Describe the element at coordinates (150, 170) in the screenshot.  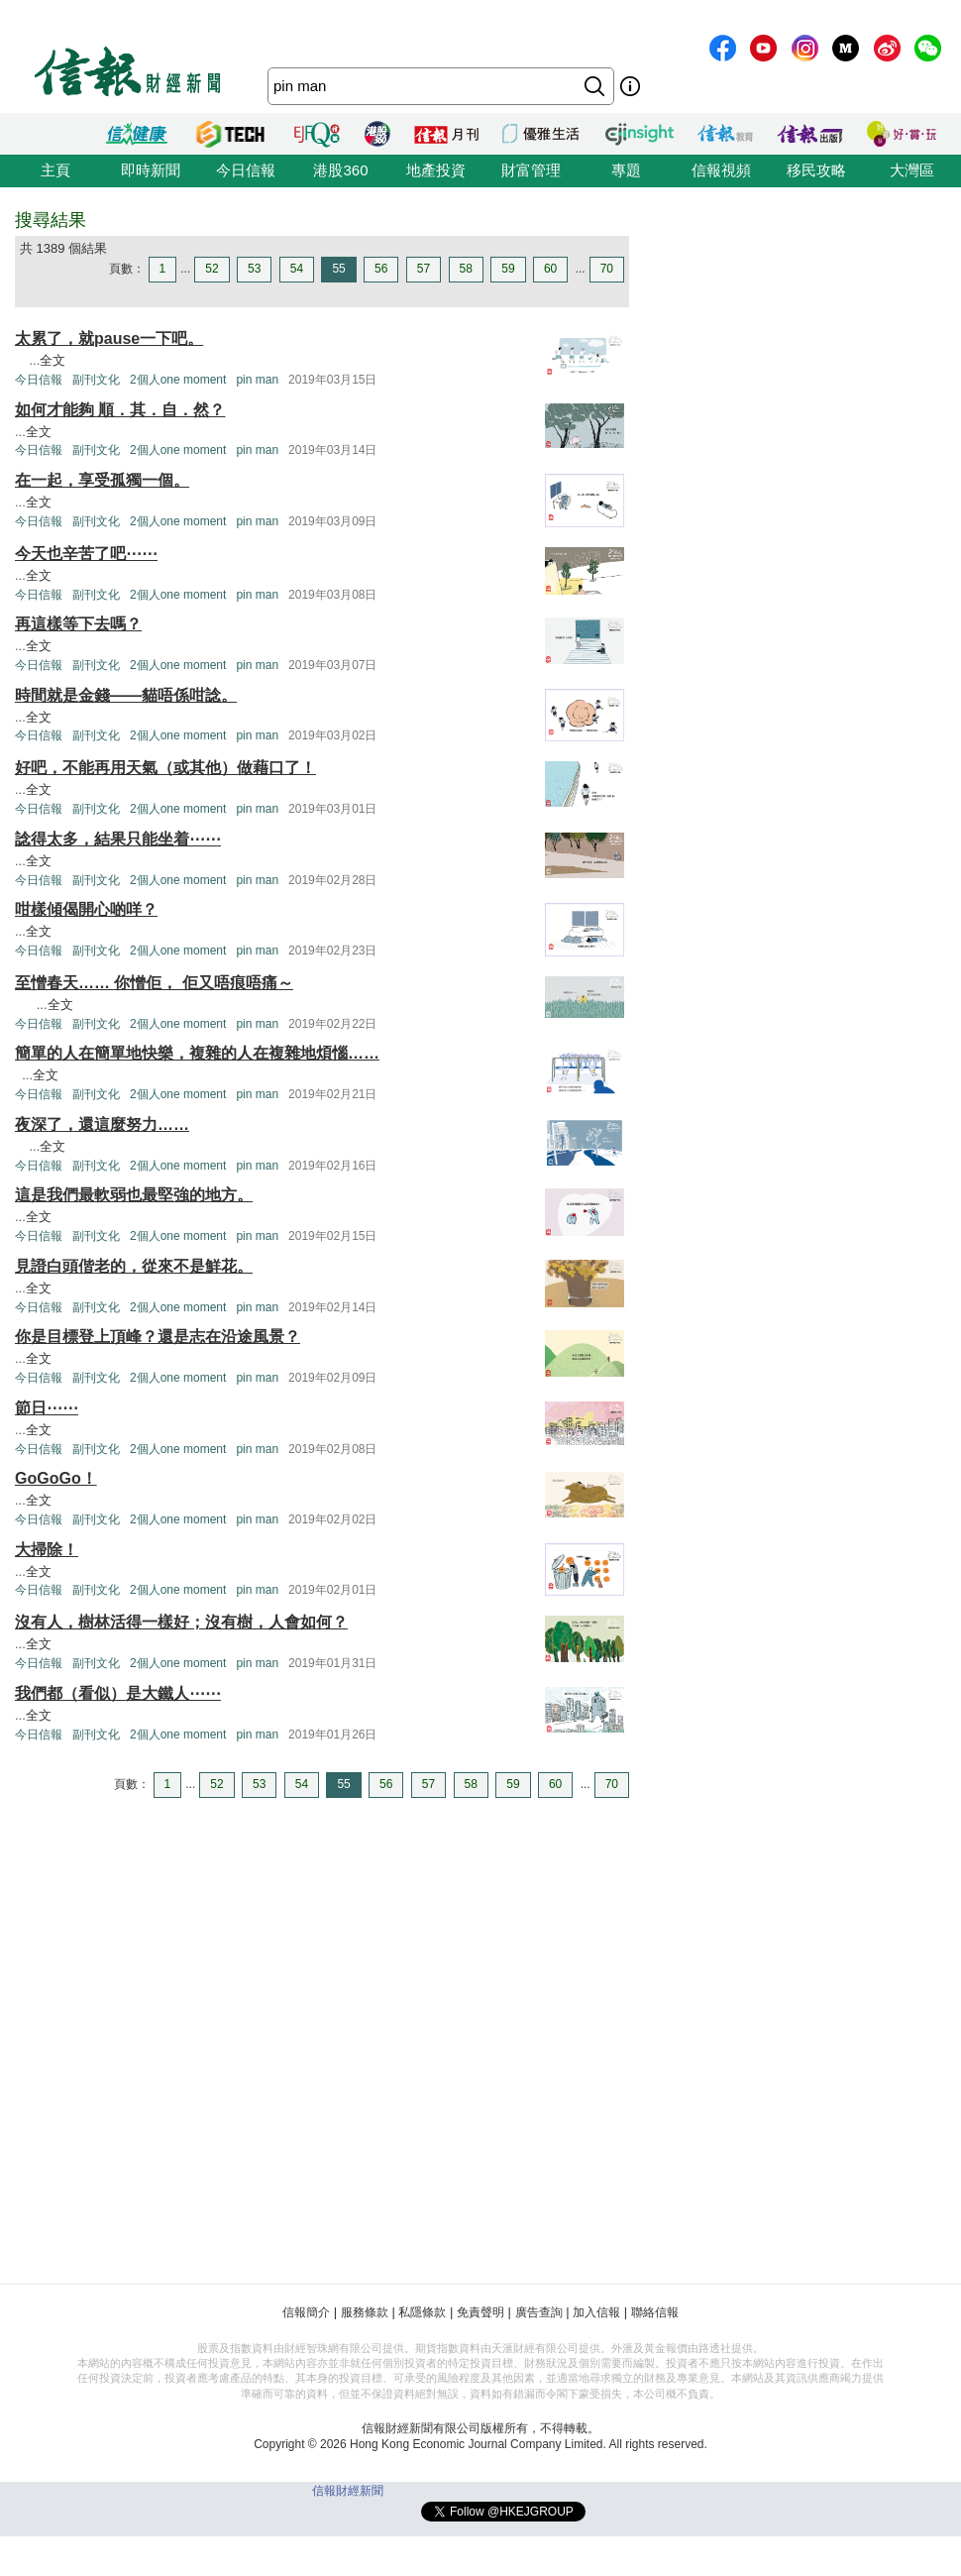
I see `即時新聞` at that location.